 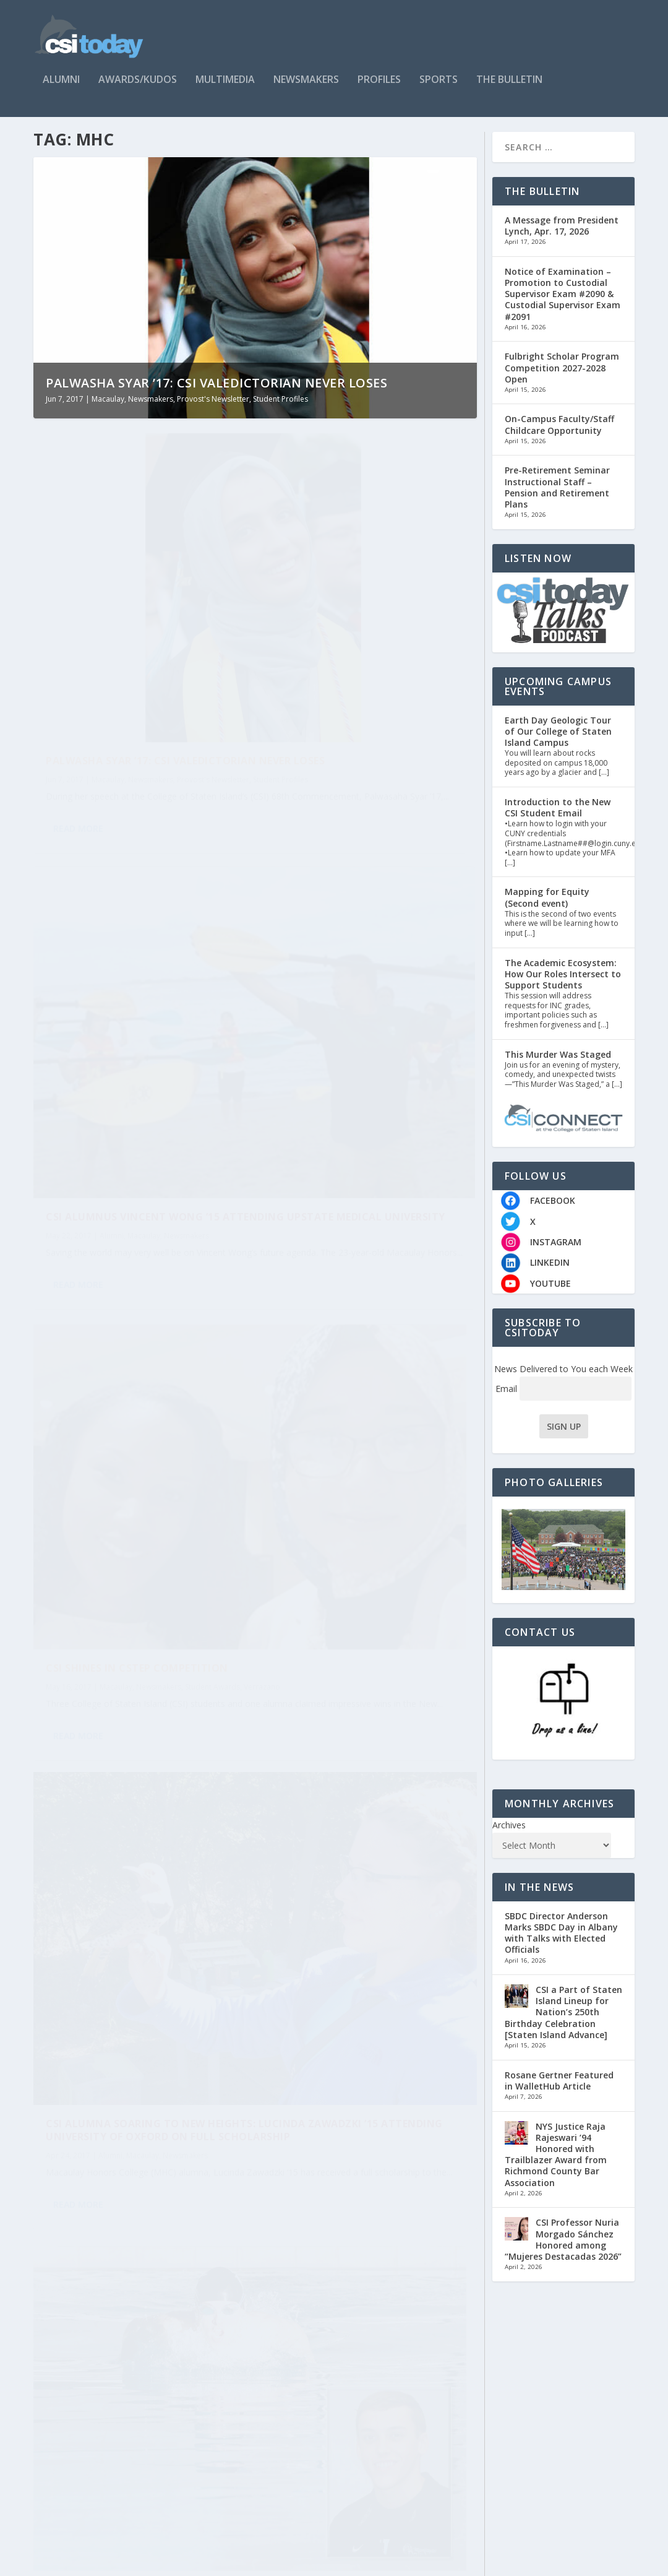 What do you see at coordinates (225, 81) in the screenshot?
I see `Multimedia` at bounding box center [225, 81].